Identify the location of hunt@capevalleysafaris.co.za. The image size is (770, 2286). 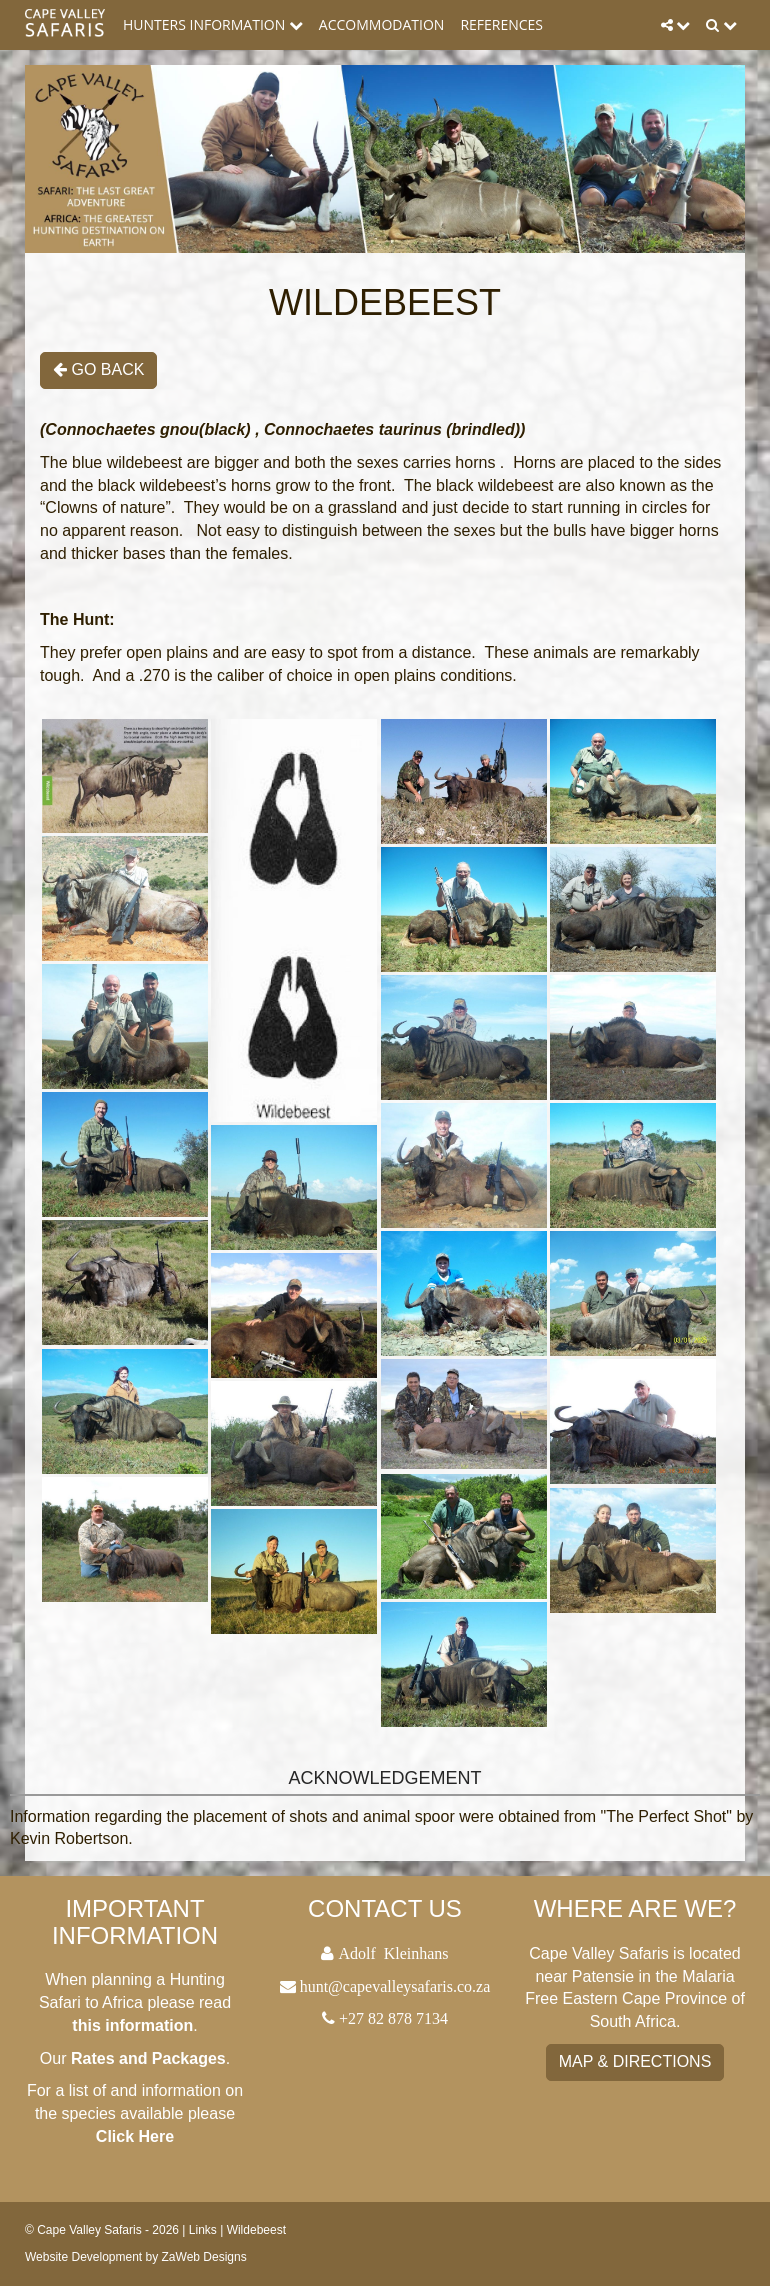
(395, 1986).